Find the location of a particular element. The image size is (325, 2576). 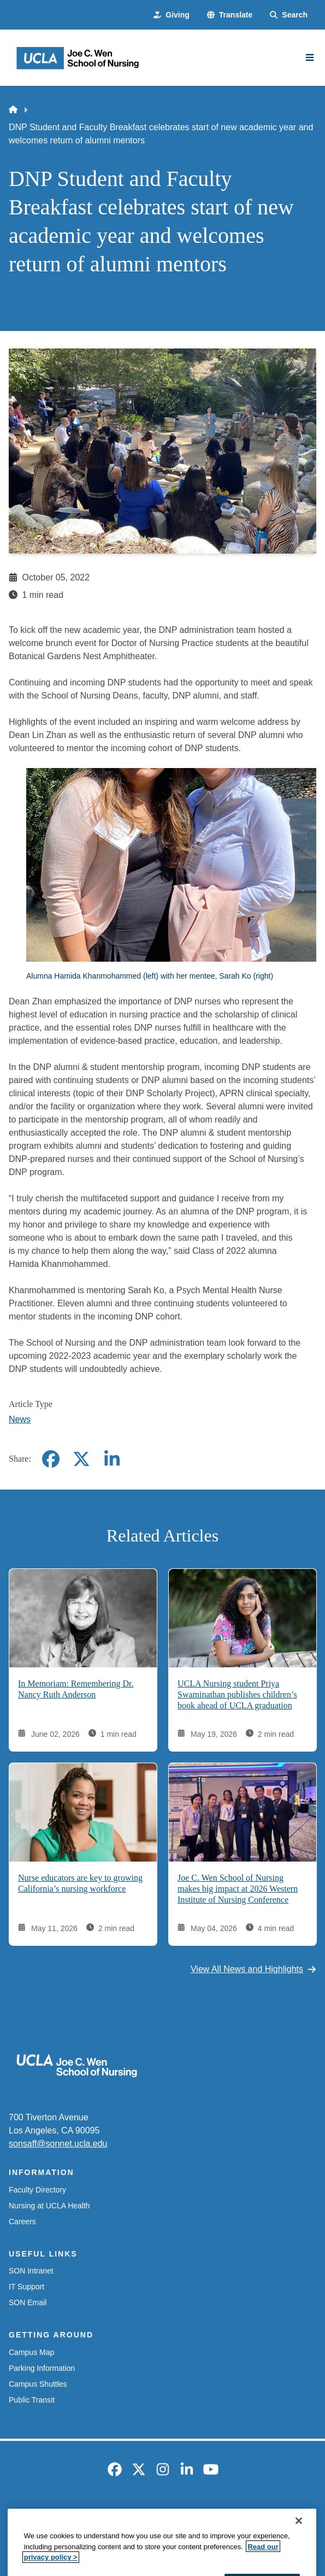

News is located at coordinates (20, 1419).